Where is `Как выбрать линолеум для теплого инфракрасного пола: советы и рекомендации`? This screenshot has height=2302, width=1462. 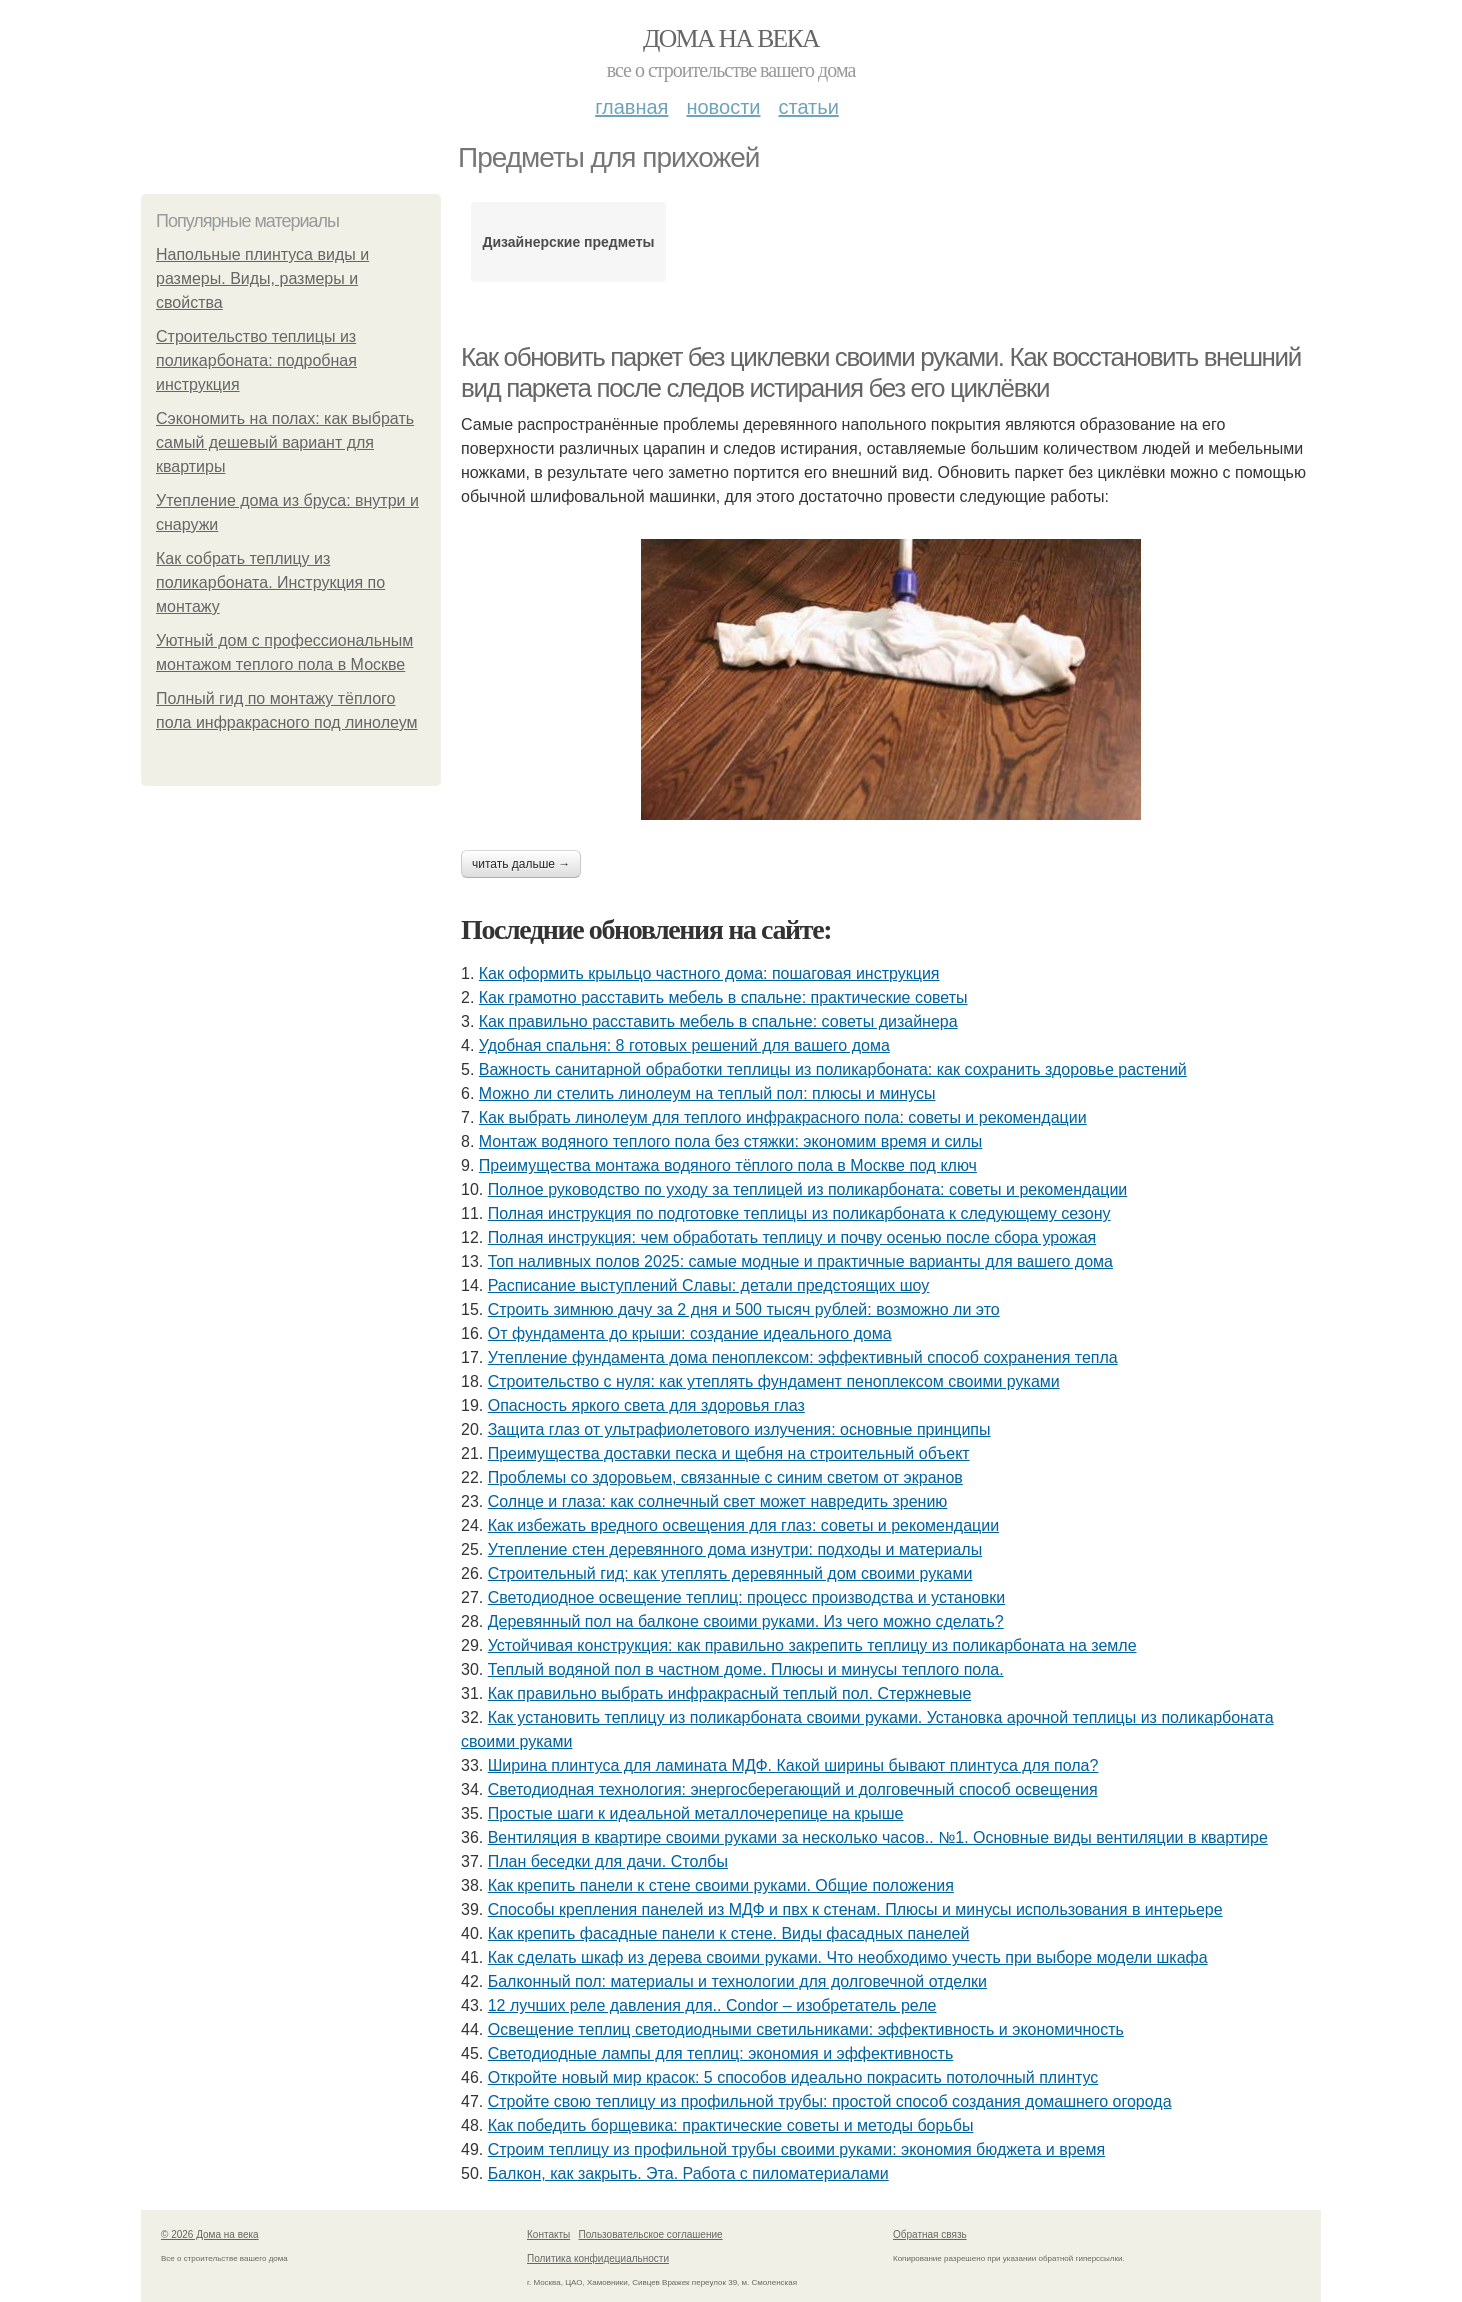 Как выбрать линолеум для теплого инфракрасного пола: советы и рекомендации is located at coordinates (783, 1117).